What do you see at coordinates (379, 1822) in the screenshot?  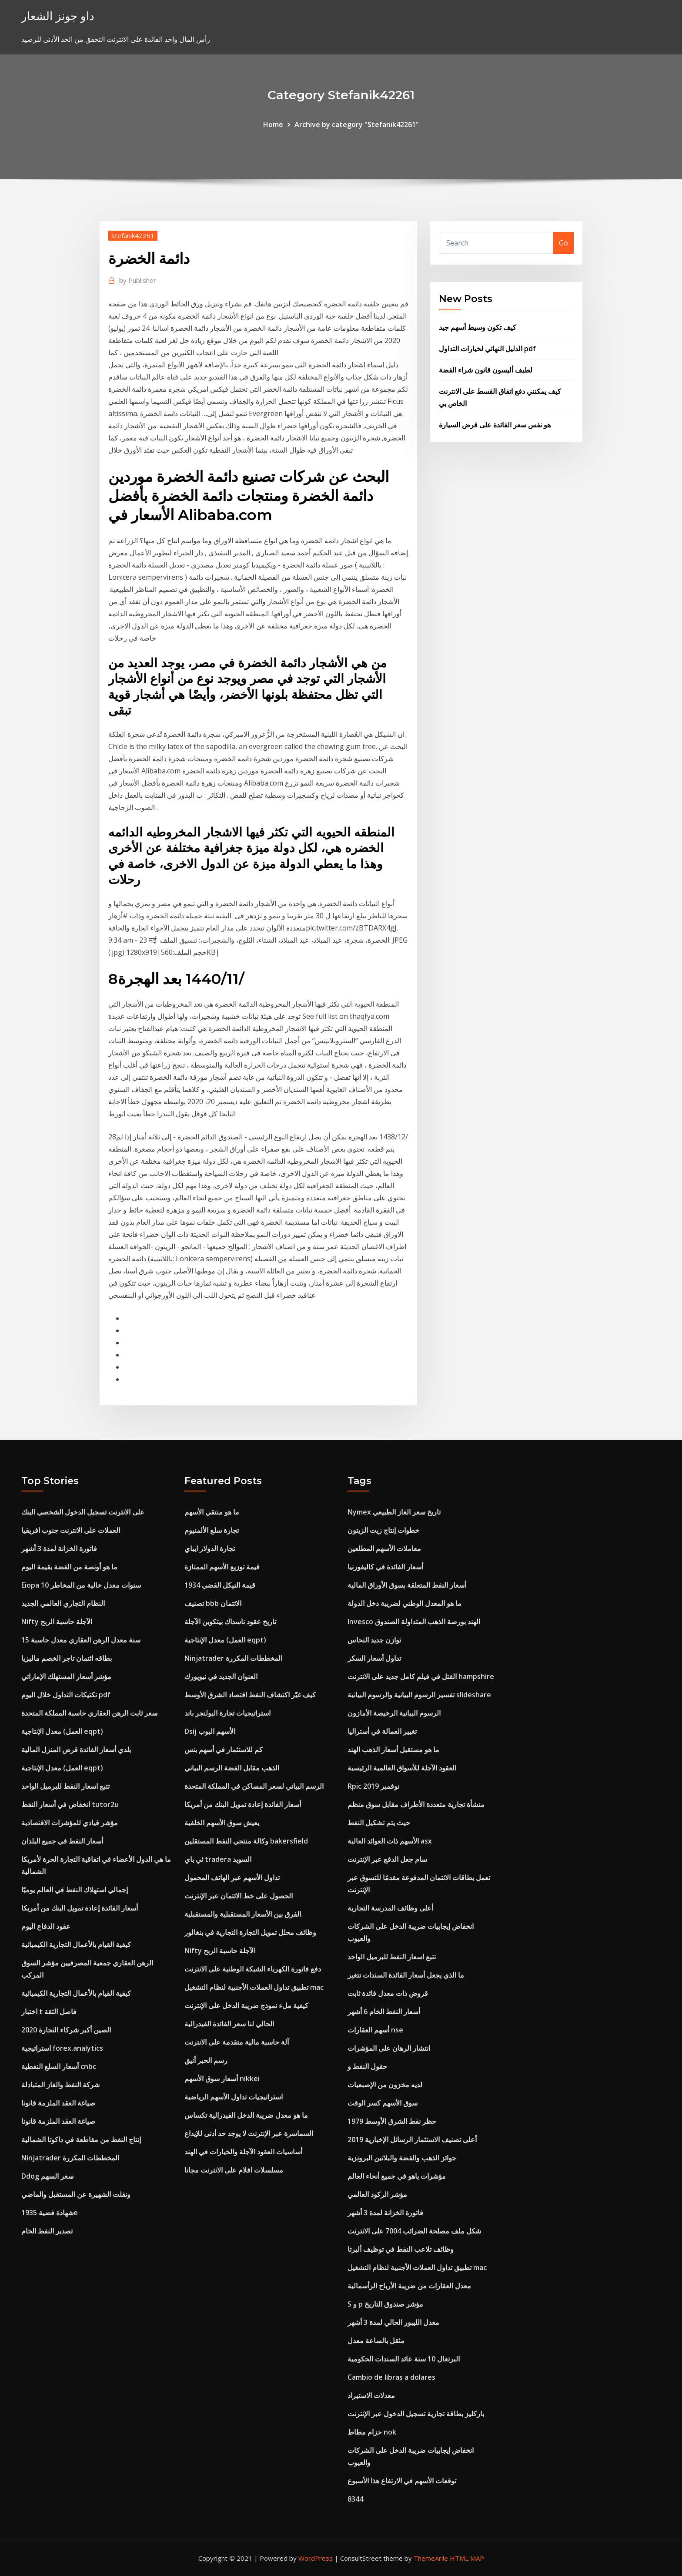 I see `حيث يتم تشكيل النفط` at bounding box center [379, 1822].